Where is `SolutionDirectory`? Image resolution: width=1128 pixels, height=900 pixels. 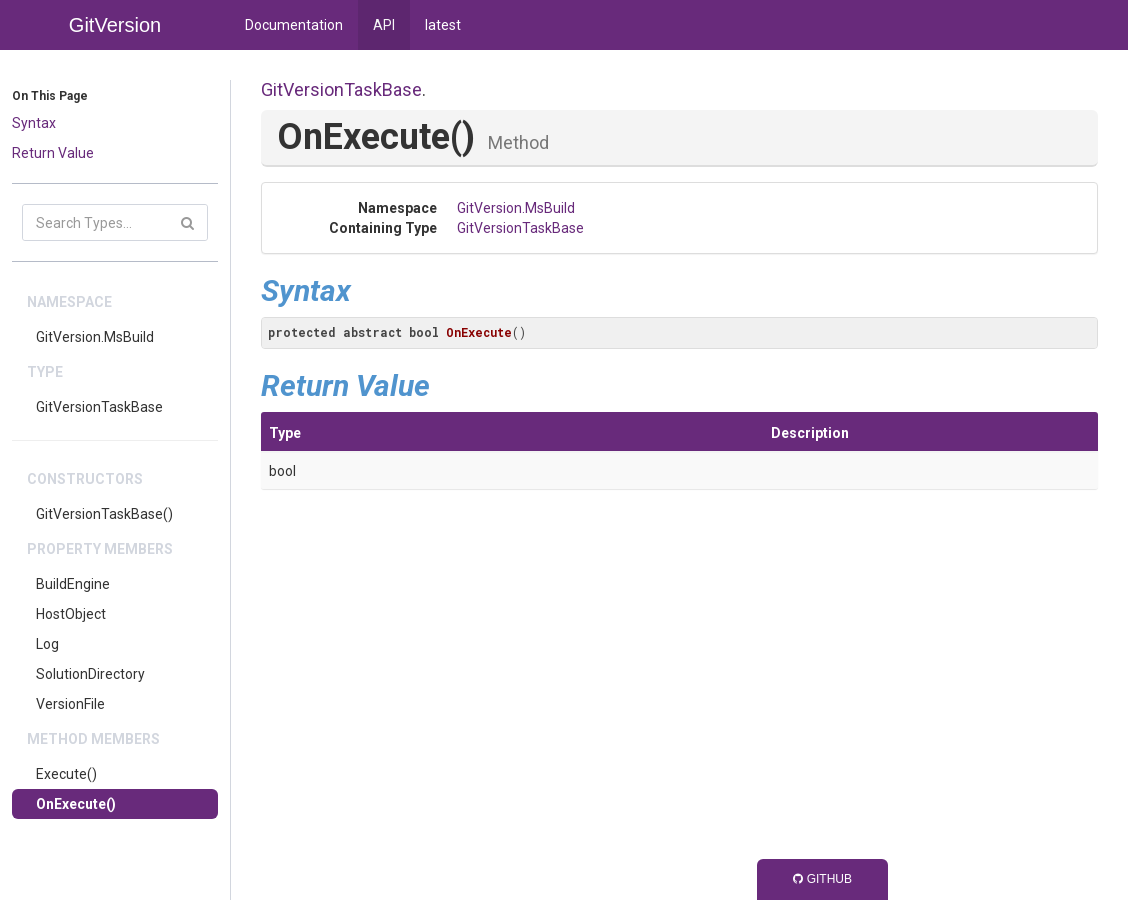 SolutionDirectory is located at coordinates (90, 674).